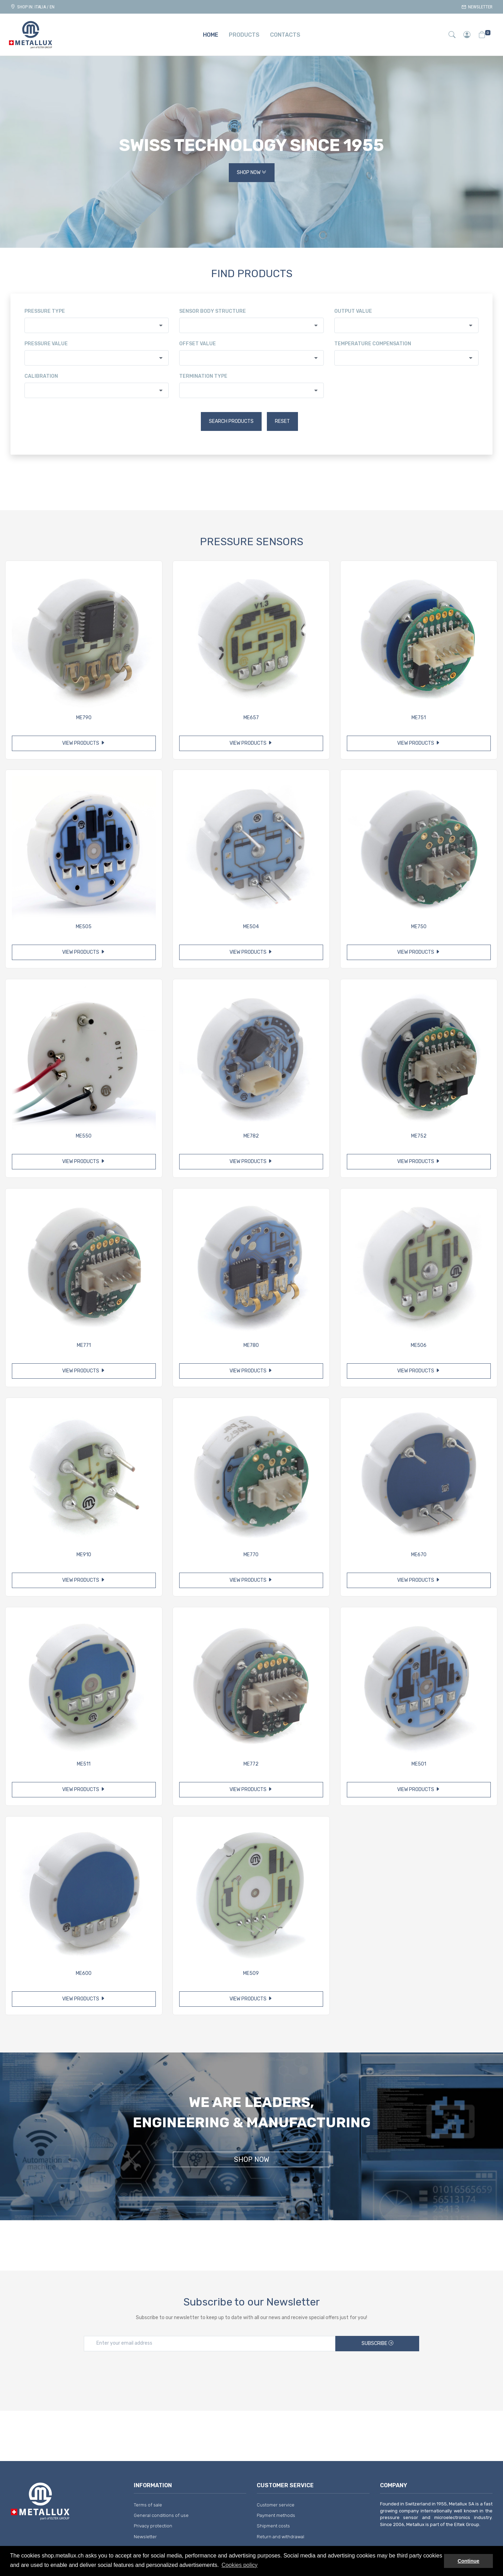 The width and height of the screenshot is (503, 2576). Describe the element at coordinates (468, 2561) in the screenshot. I see `Continue [button]` at that location.